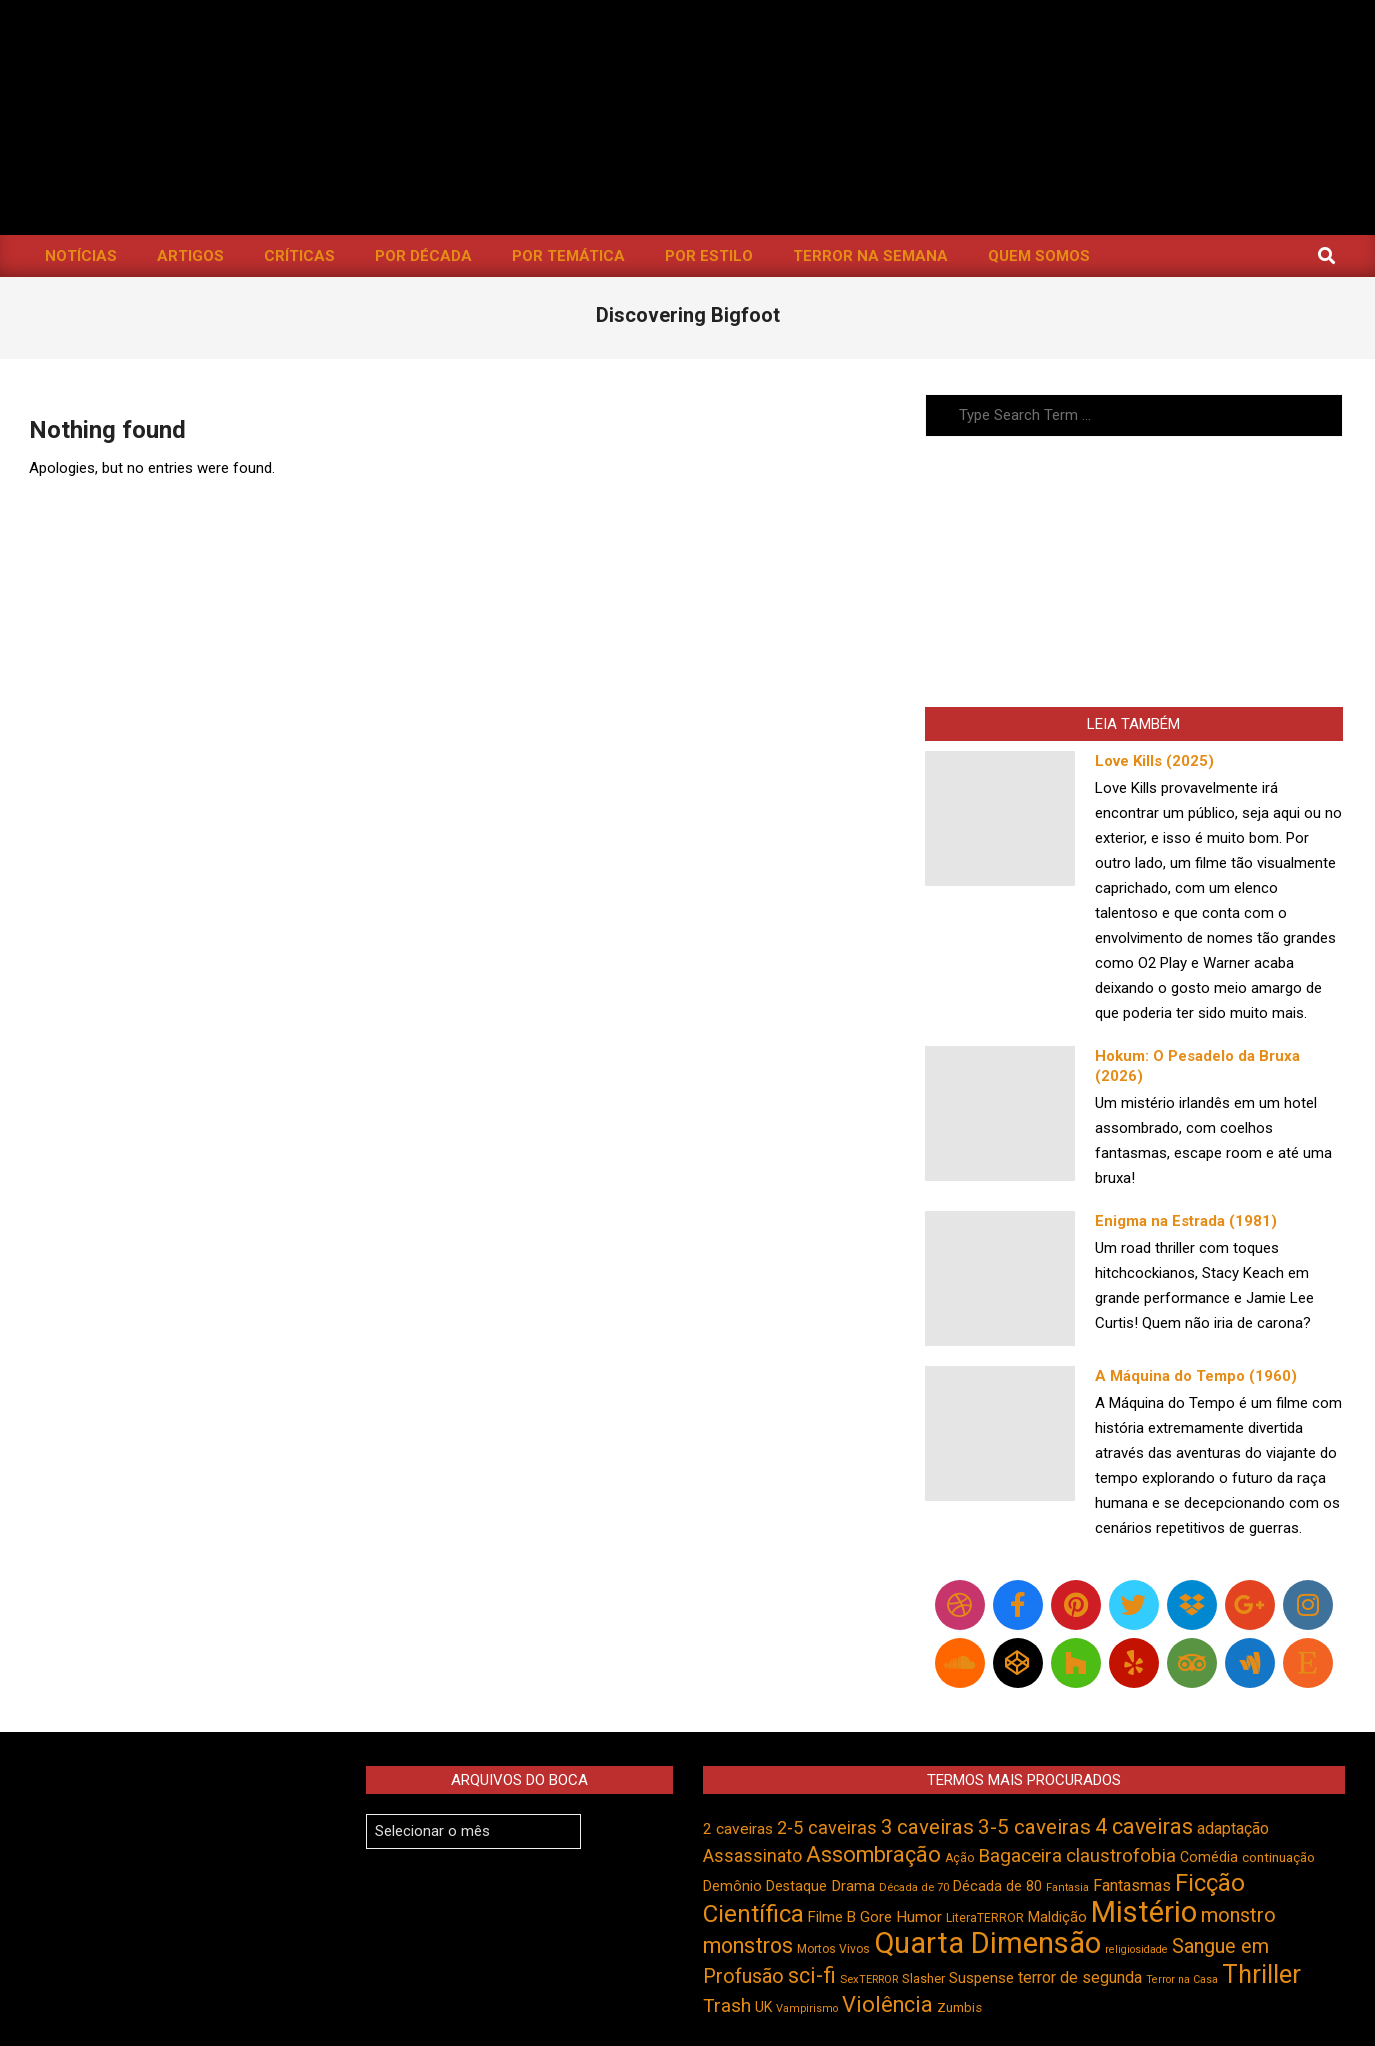  What do you see at coordinates (959, 2007) in the screenshot?
I see `Zumbis [Zumbis (463 itens)]` at bounding box center [959, 2007].